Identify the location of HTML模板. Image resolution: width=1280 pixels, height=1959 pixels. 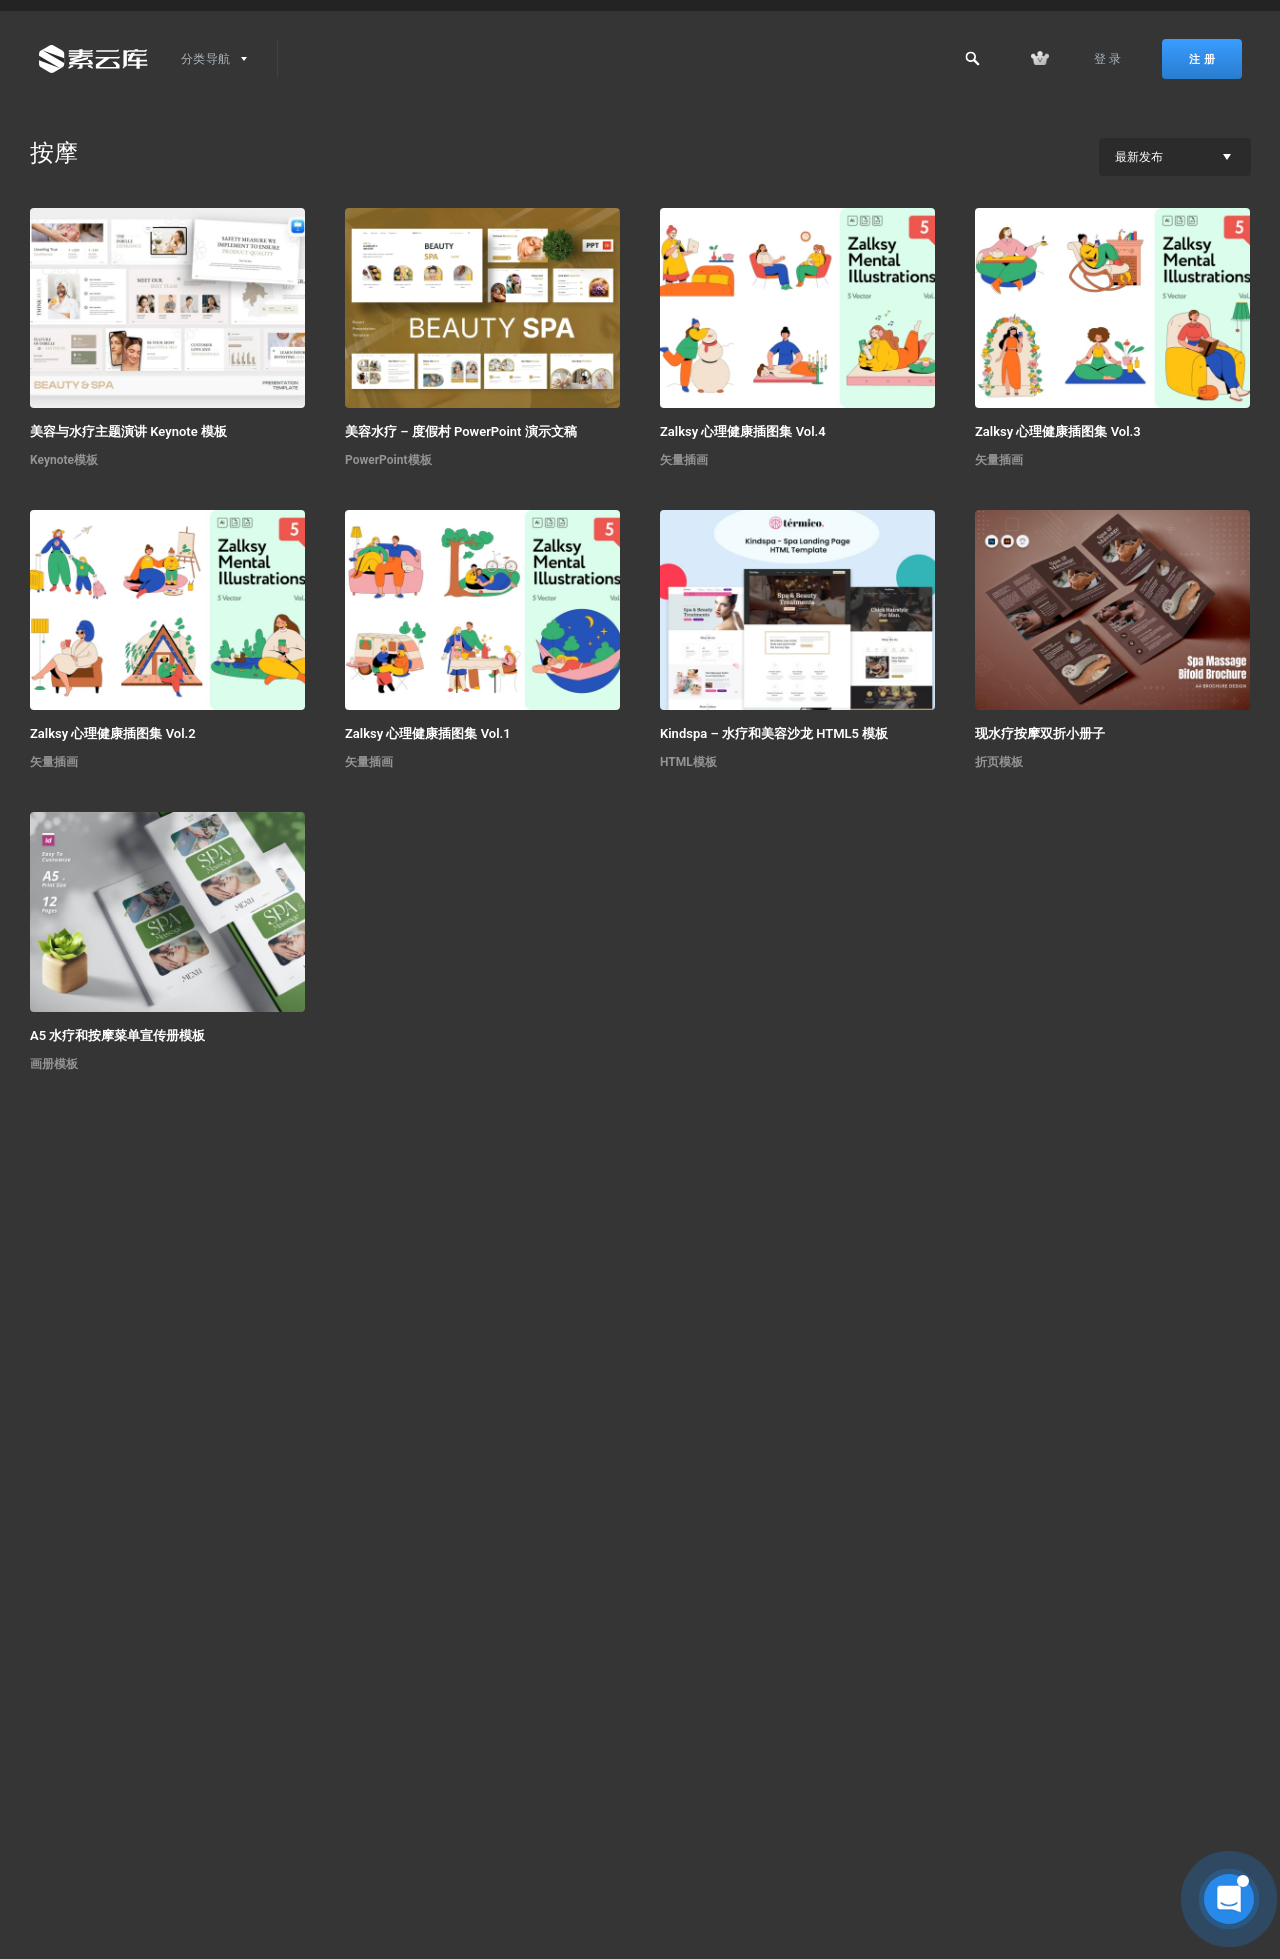
(688, 762).